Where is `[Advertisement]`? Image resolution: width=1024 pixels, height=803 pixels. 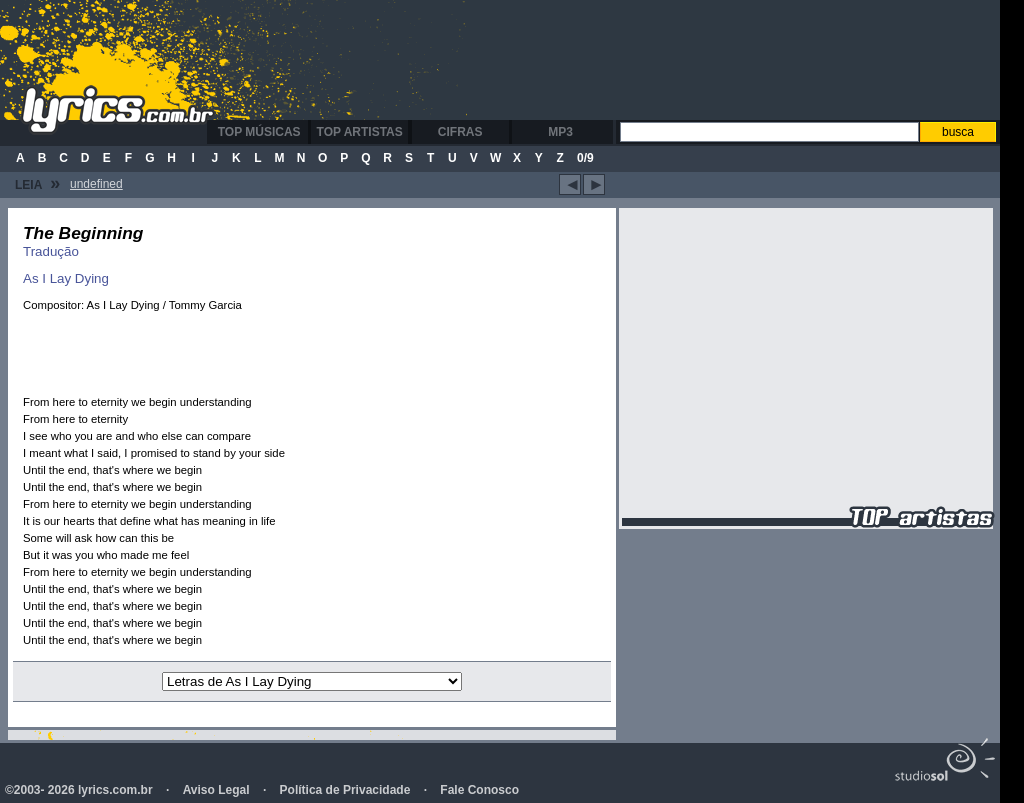 [Advertisement] is located at coordinates (614, 60).